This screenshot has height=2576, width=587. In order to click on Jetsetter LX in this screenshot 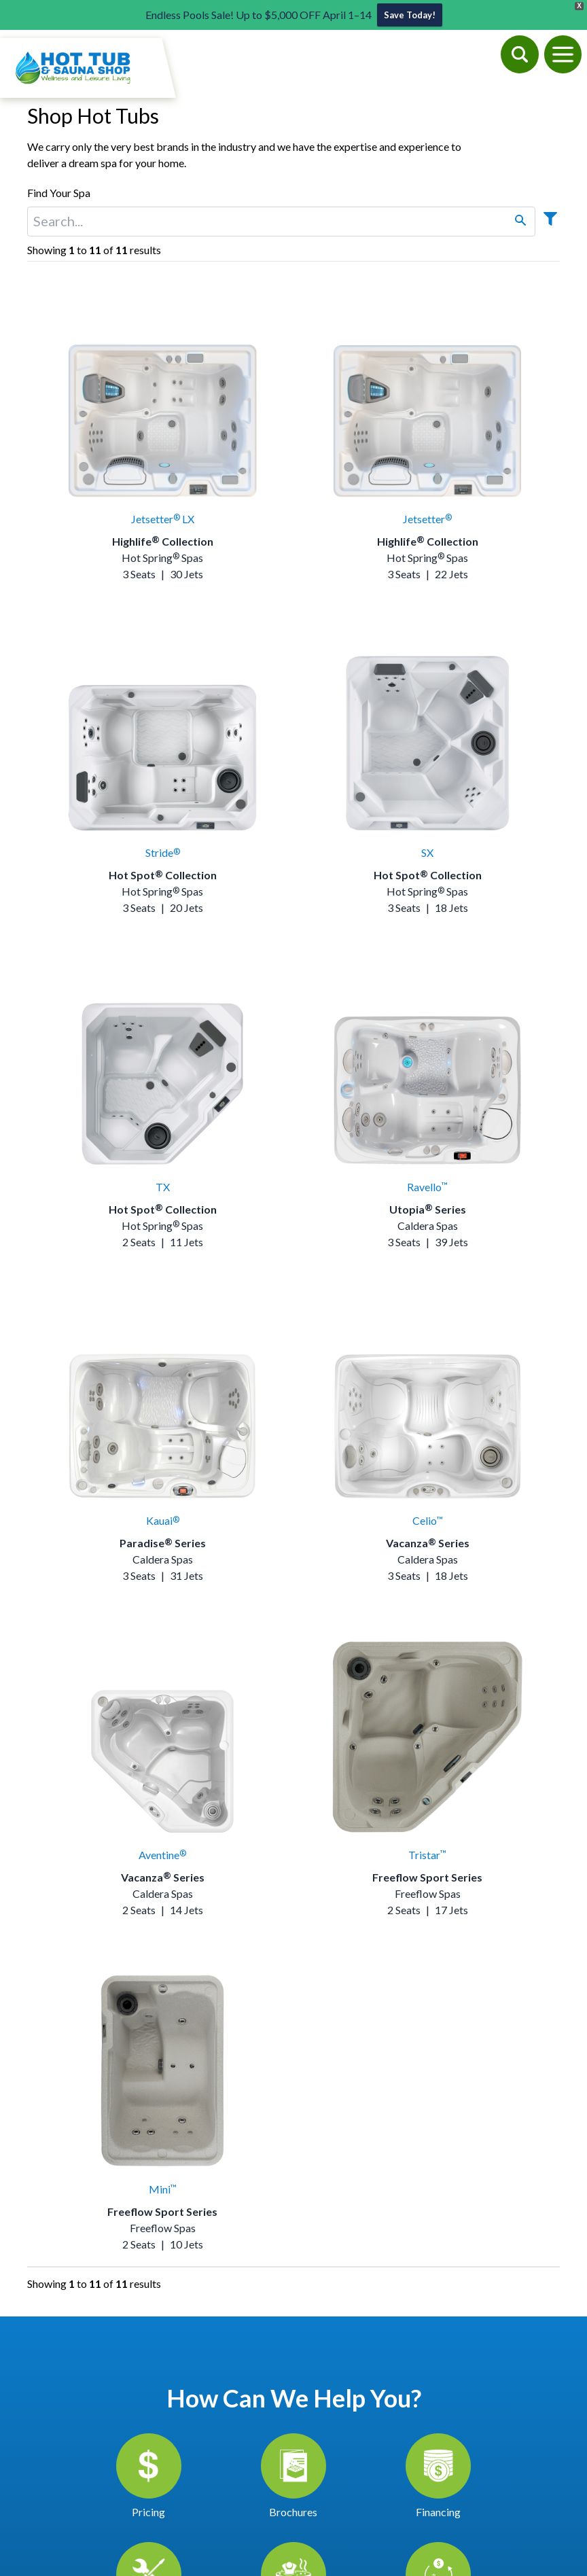, I will do `click(162, 518)`.